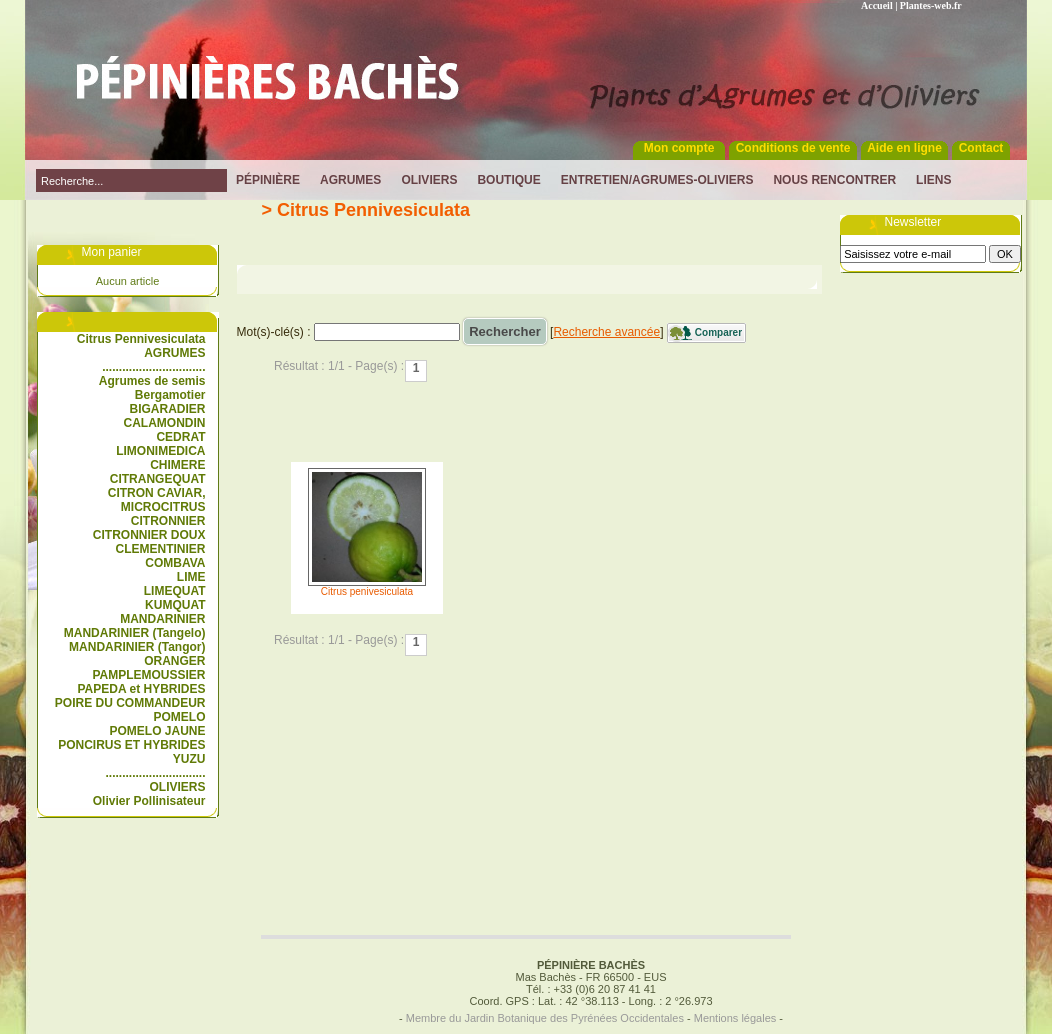  I want to click on Plantes-web.fr, so click(931, 5).